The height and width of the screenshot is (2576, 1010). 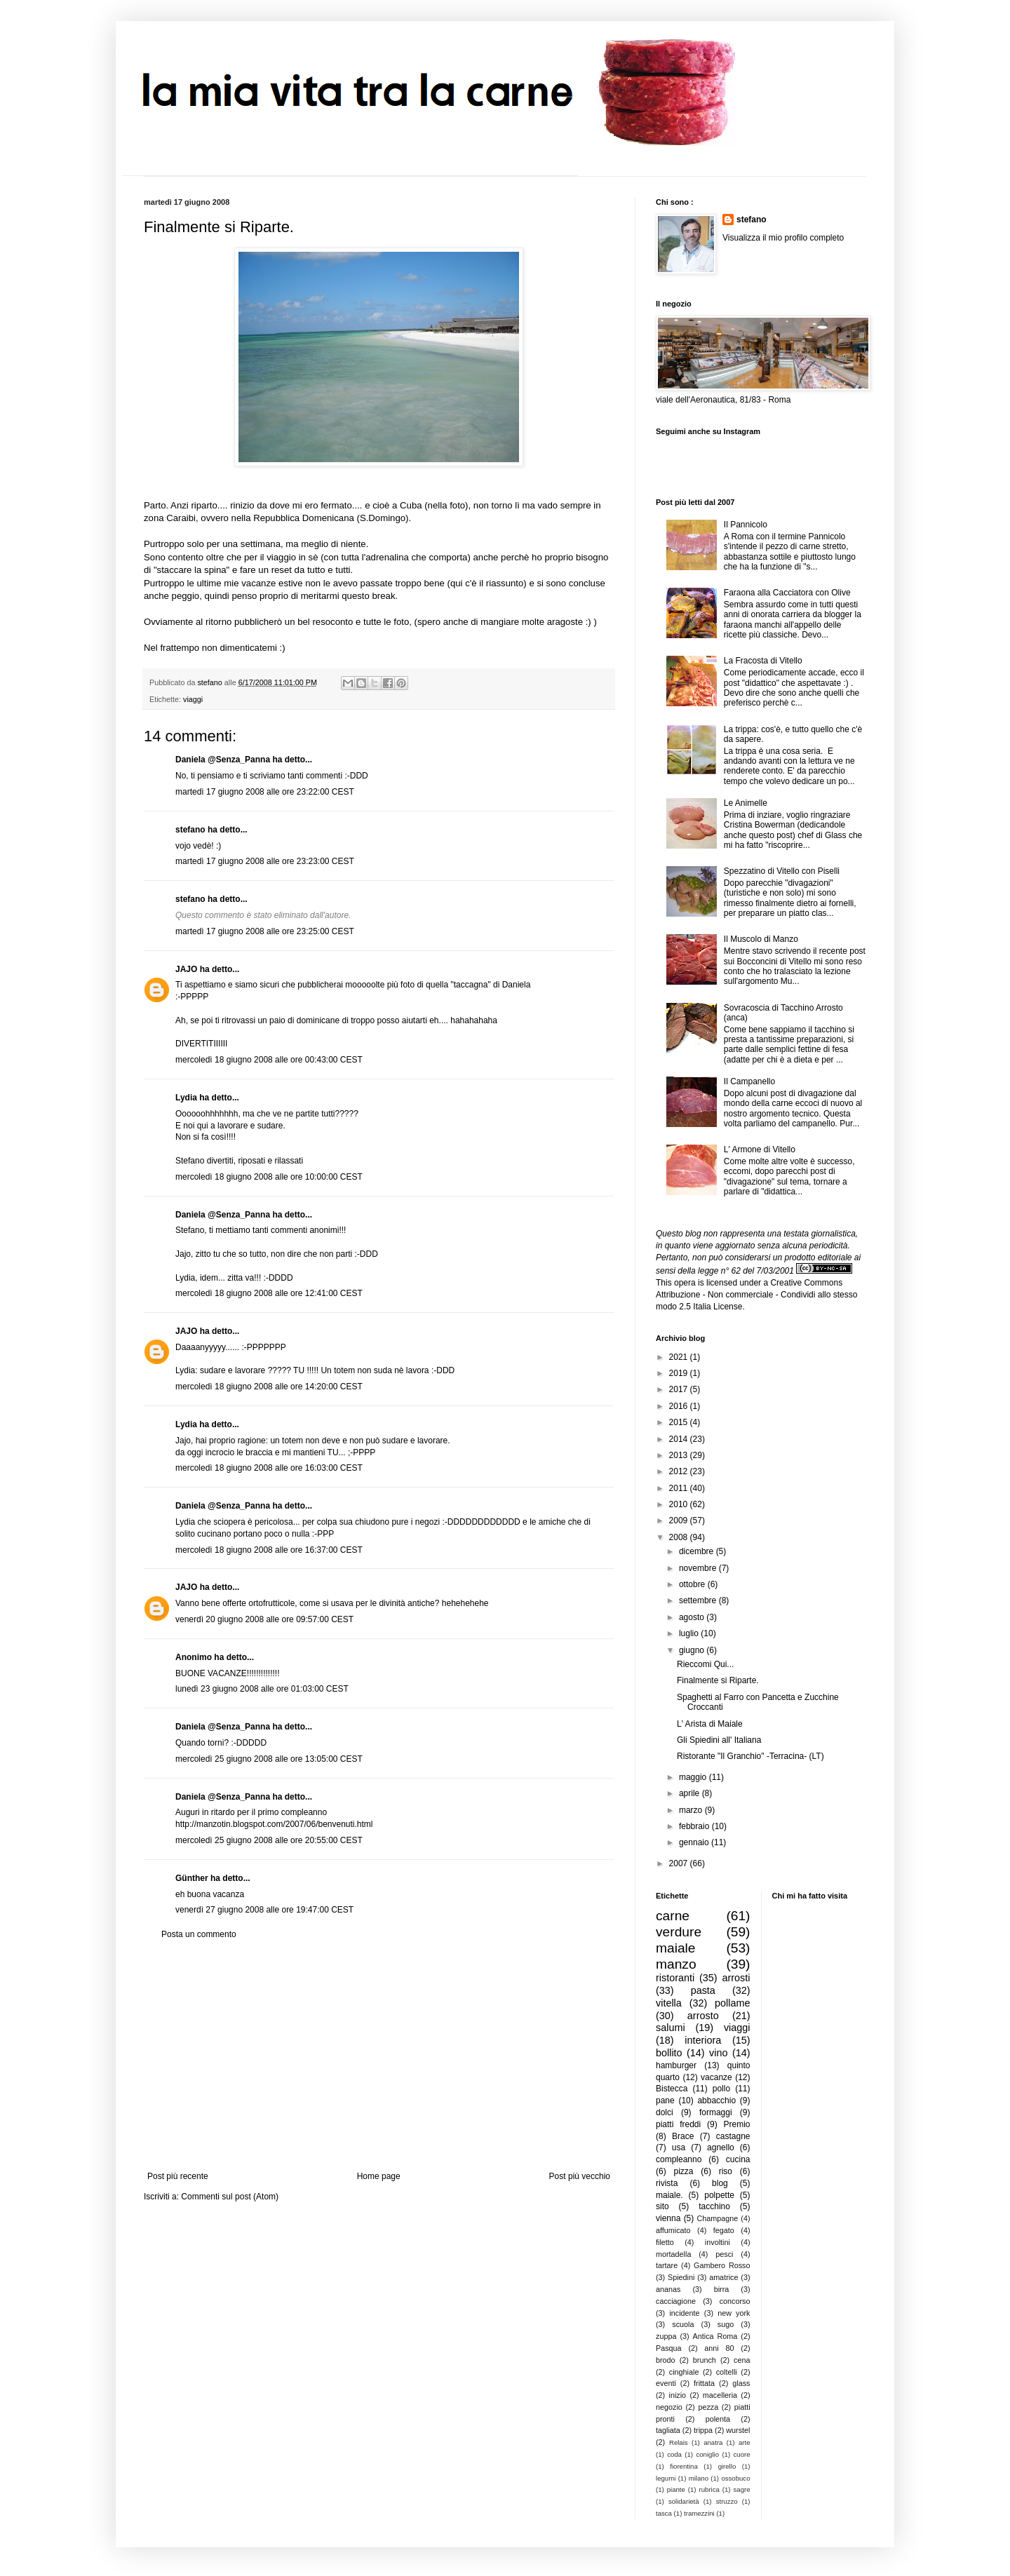 What do you see at coordinates (672, 1915) in the screenshot?
I see `carne` at bounding box center [672, 1915].